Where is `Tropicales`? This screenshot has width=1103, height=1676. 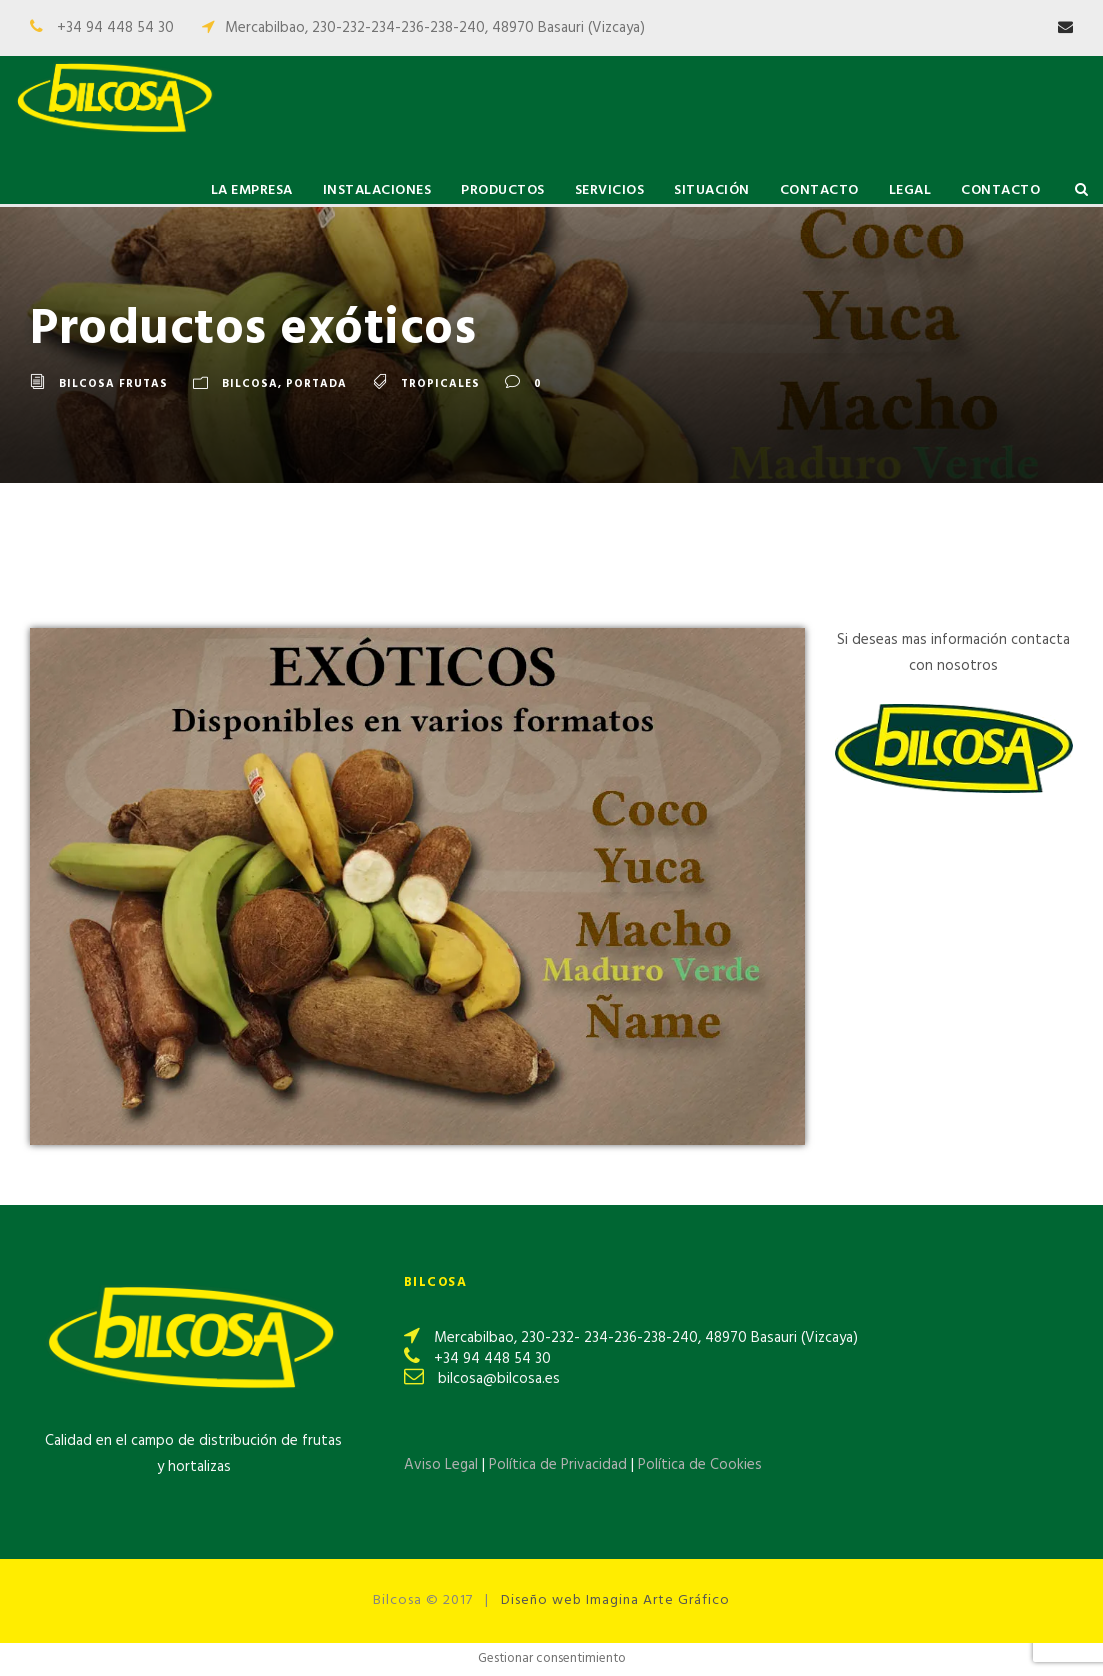 Tropicales is located at coordinates (440, 384).